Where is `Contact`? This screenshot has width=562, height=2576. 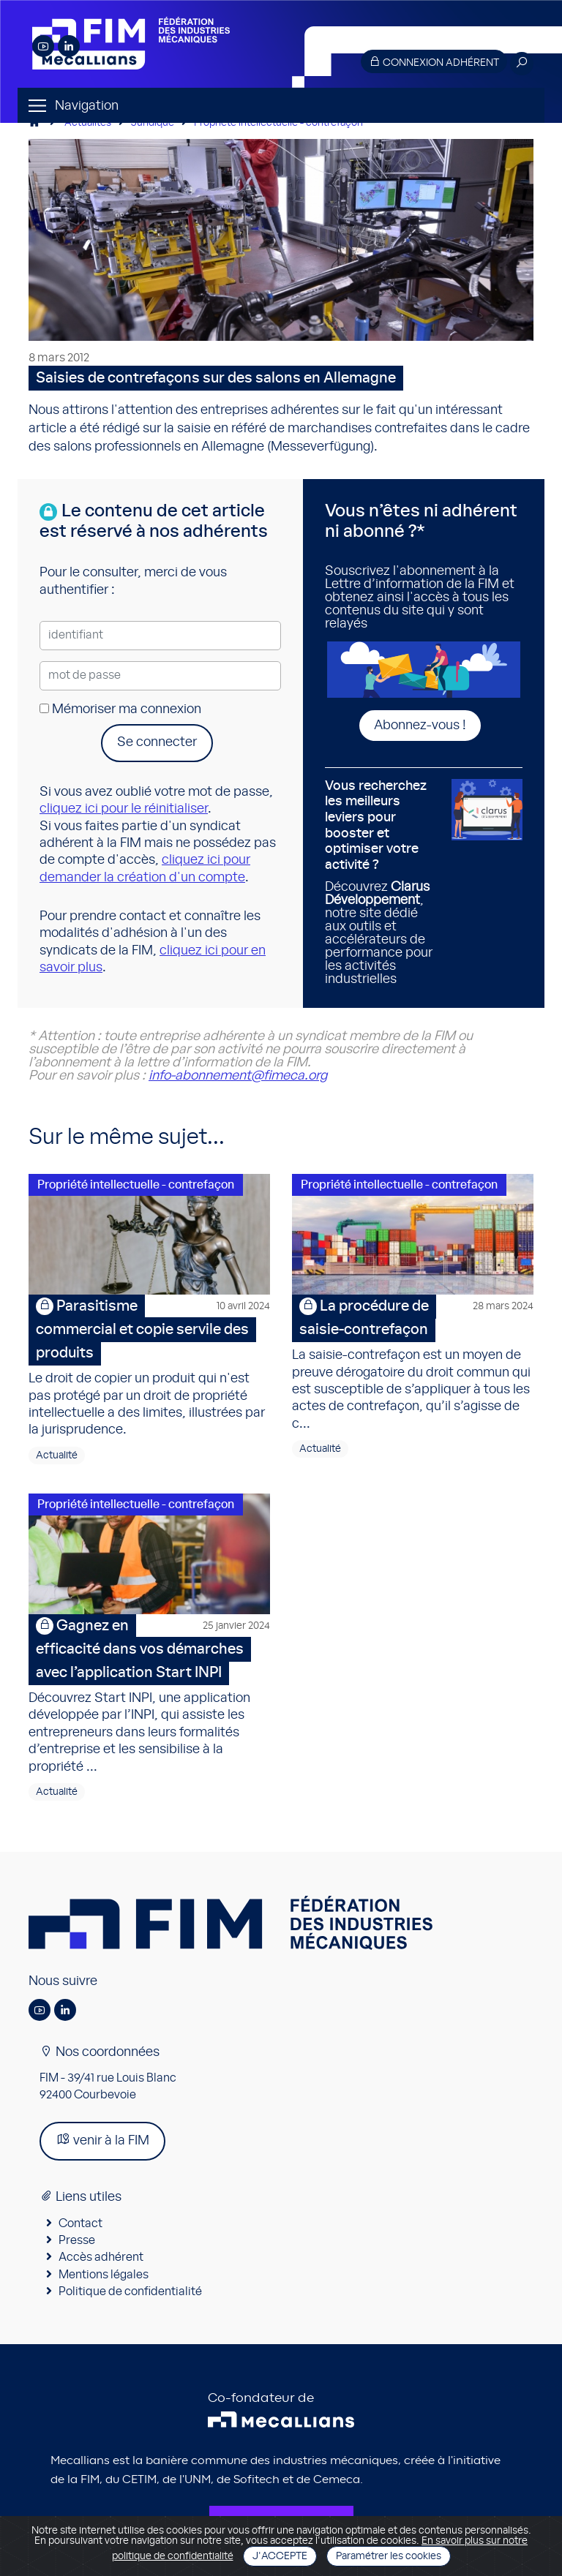
Contact is located at coordinates (80, 2223).